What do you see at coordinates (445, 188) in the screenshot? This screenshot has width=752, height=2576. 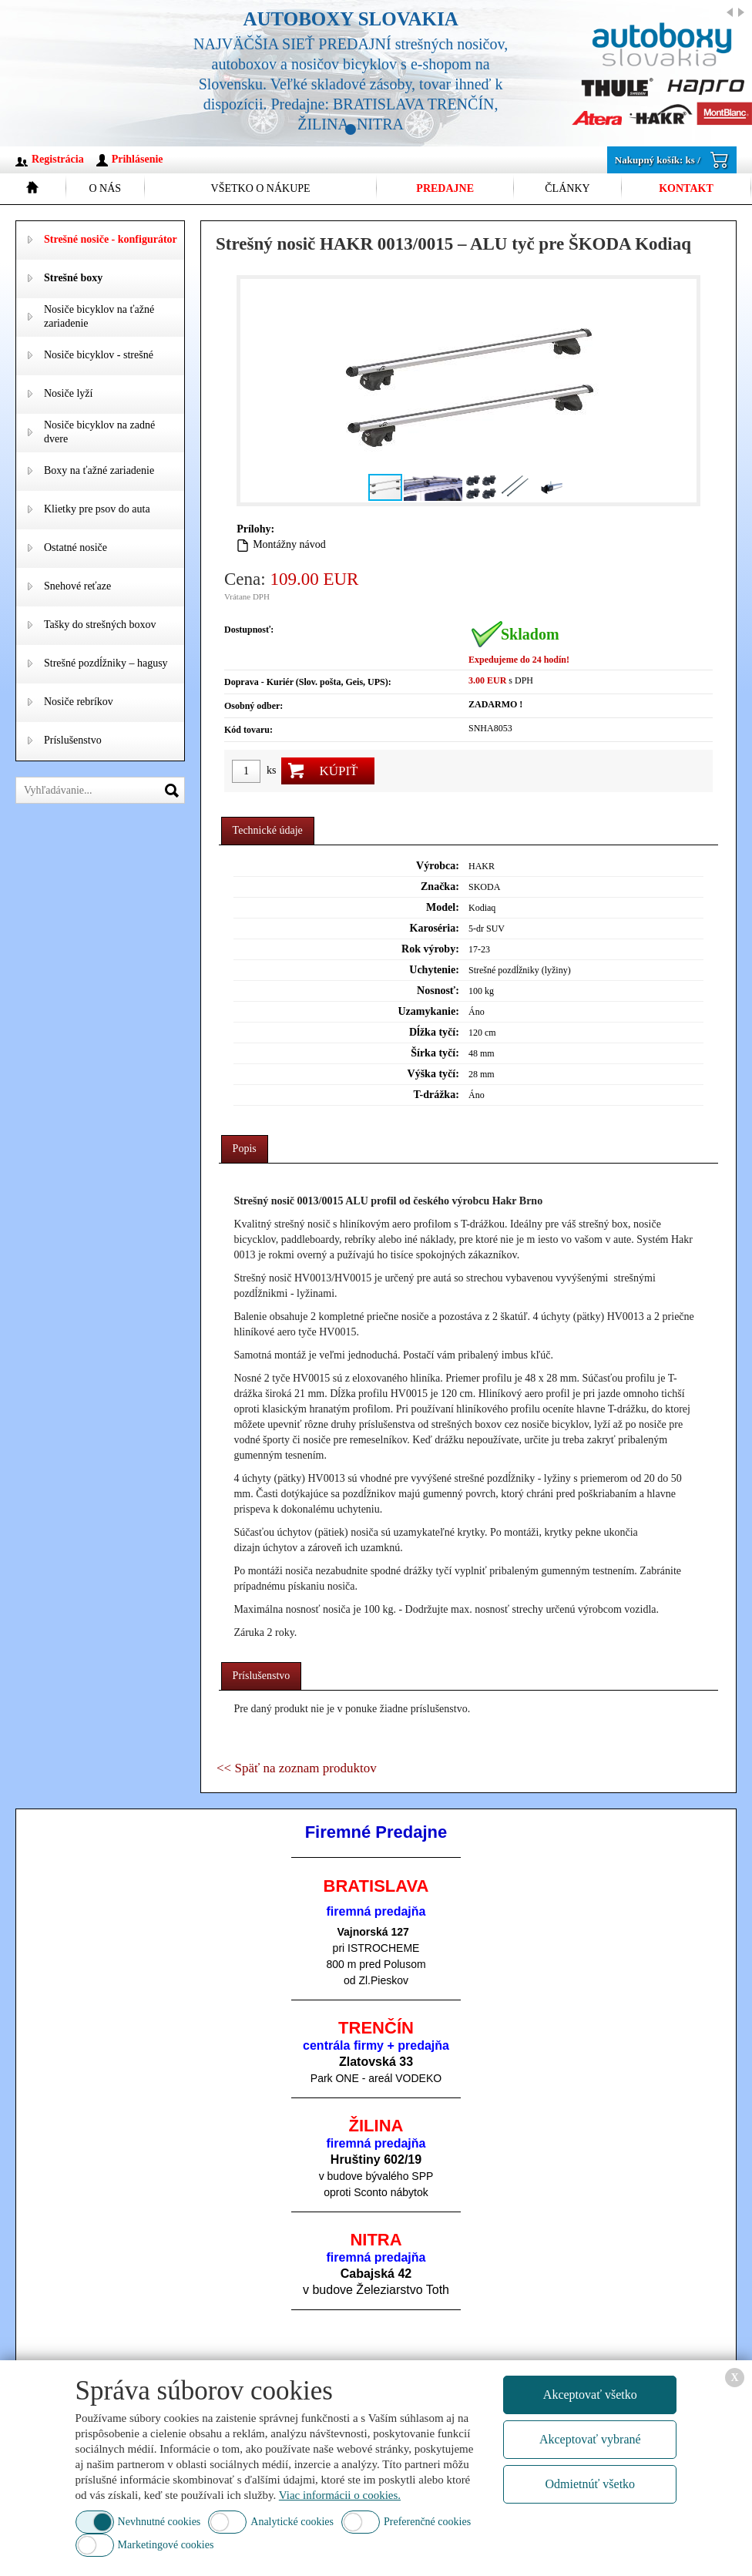 I see `Predajne` at bounding box center [445, 188].